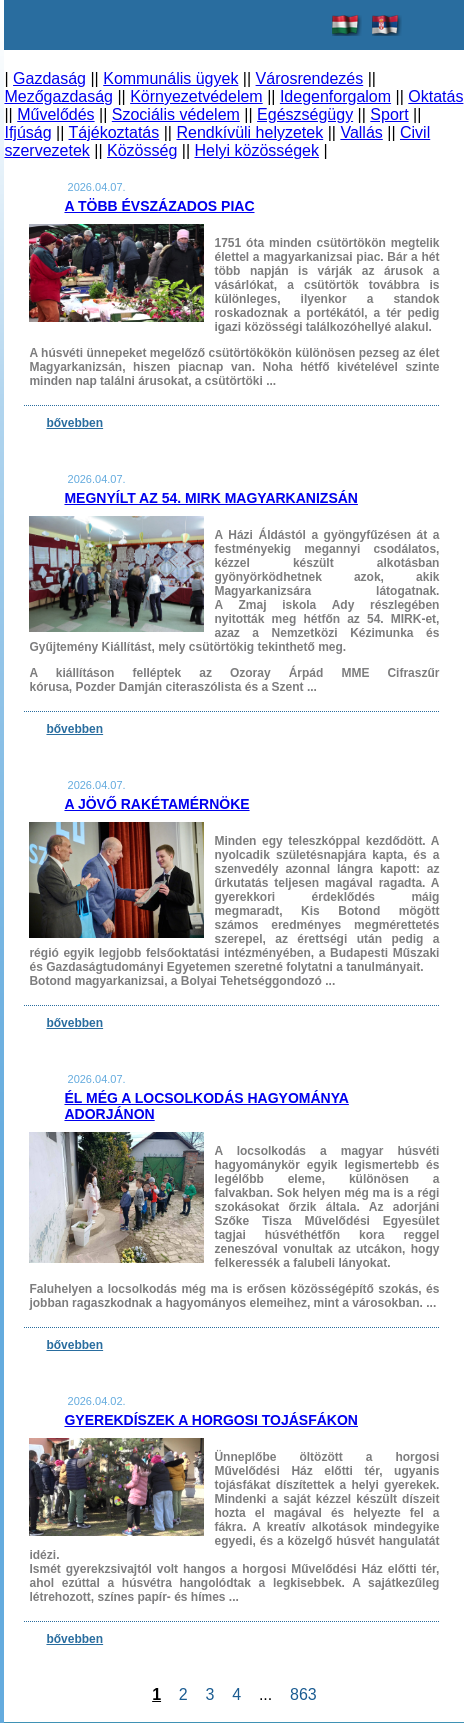 The image size is (464, 1723). What do you see at coordinates (176, 114) in the screenshot?
I see `Szociális védelem` at bounding box center [176, 114].